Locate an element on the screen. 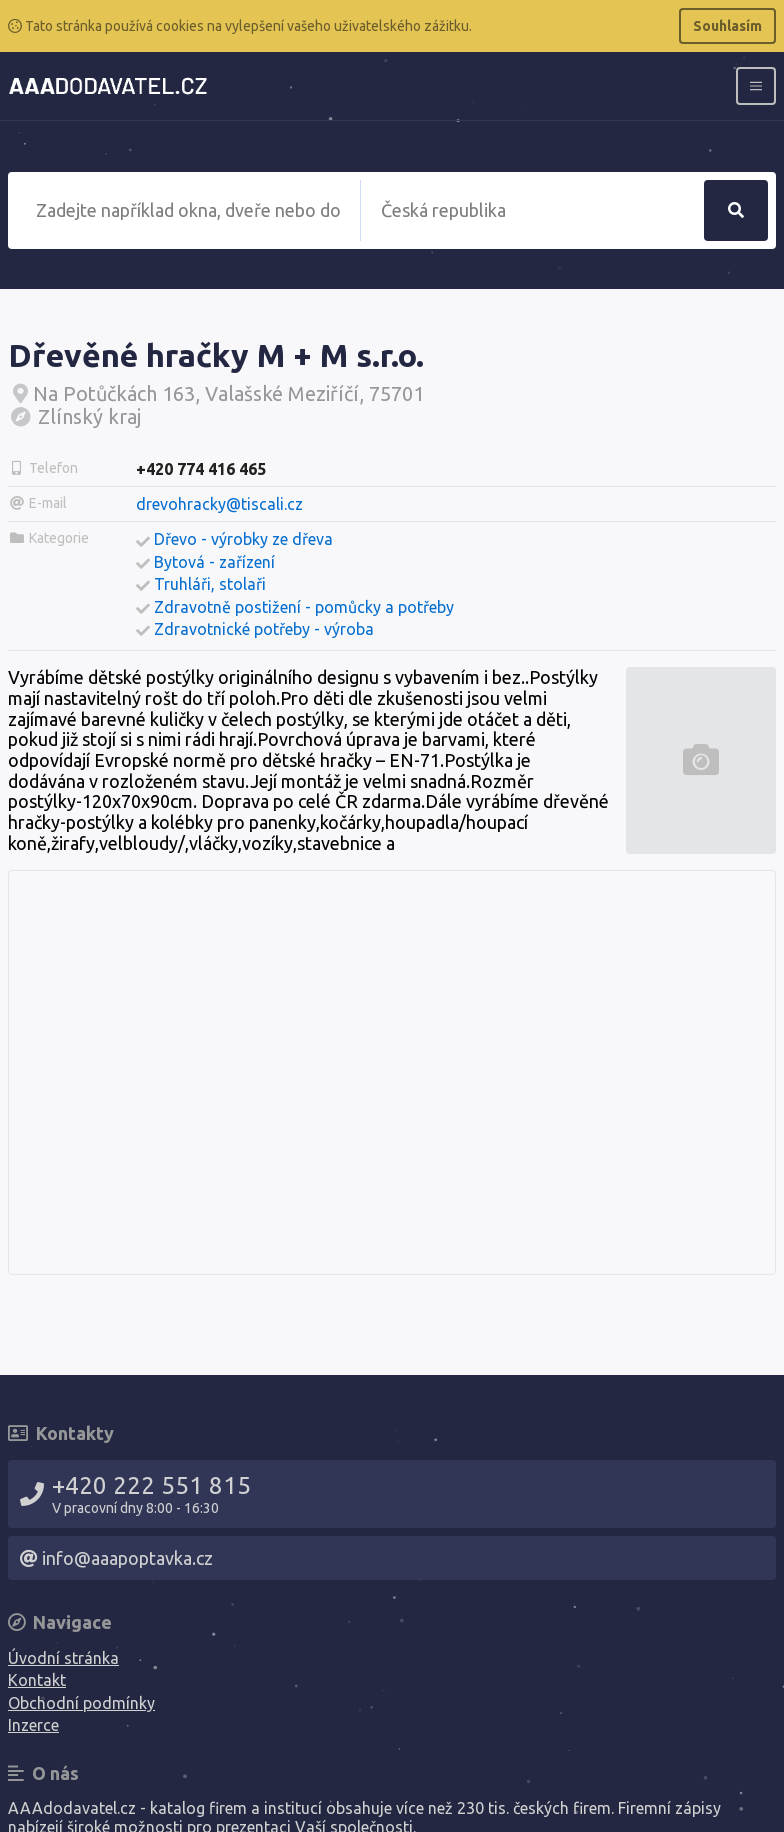  Souhlasím is located at coordinates (727, 26).